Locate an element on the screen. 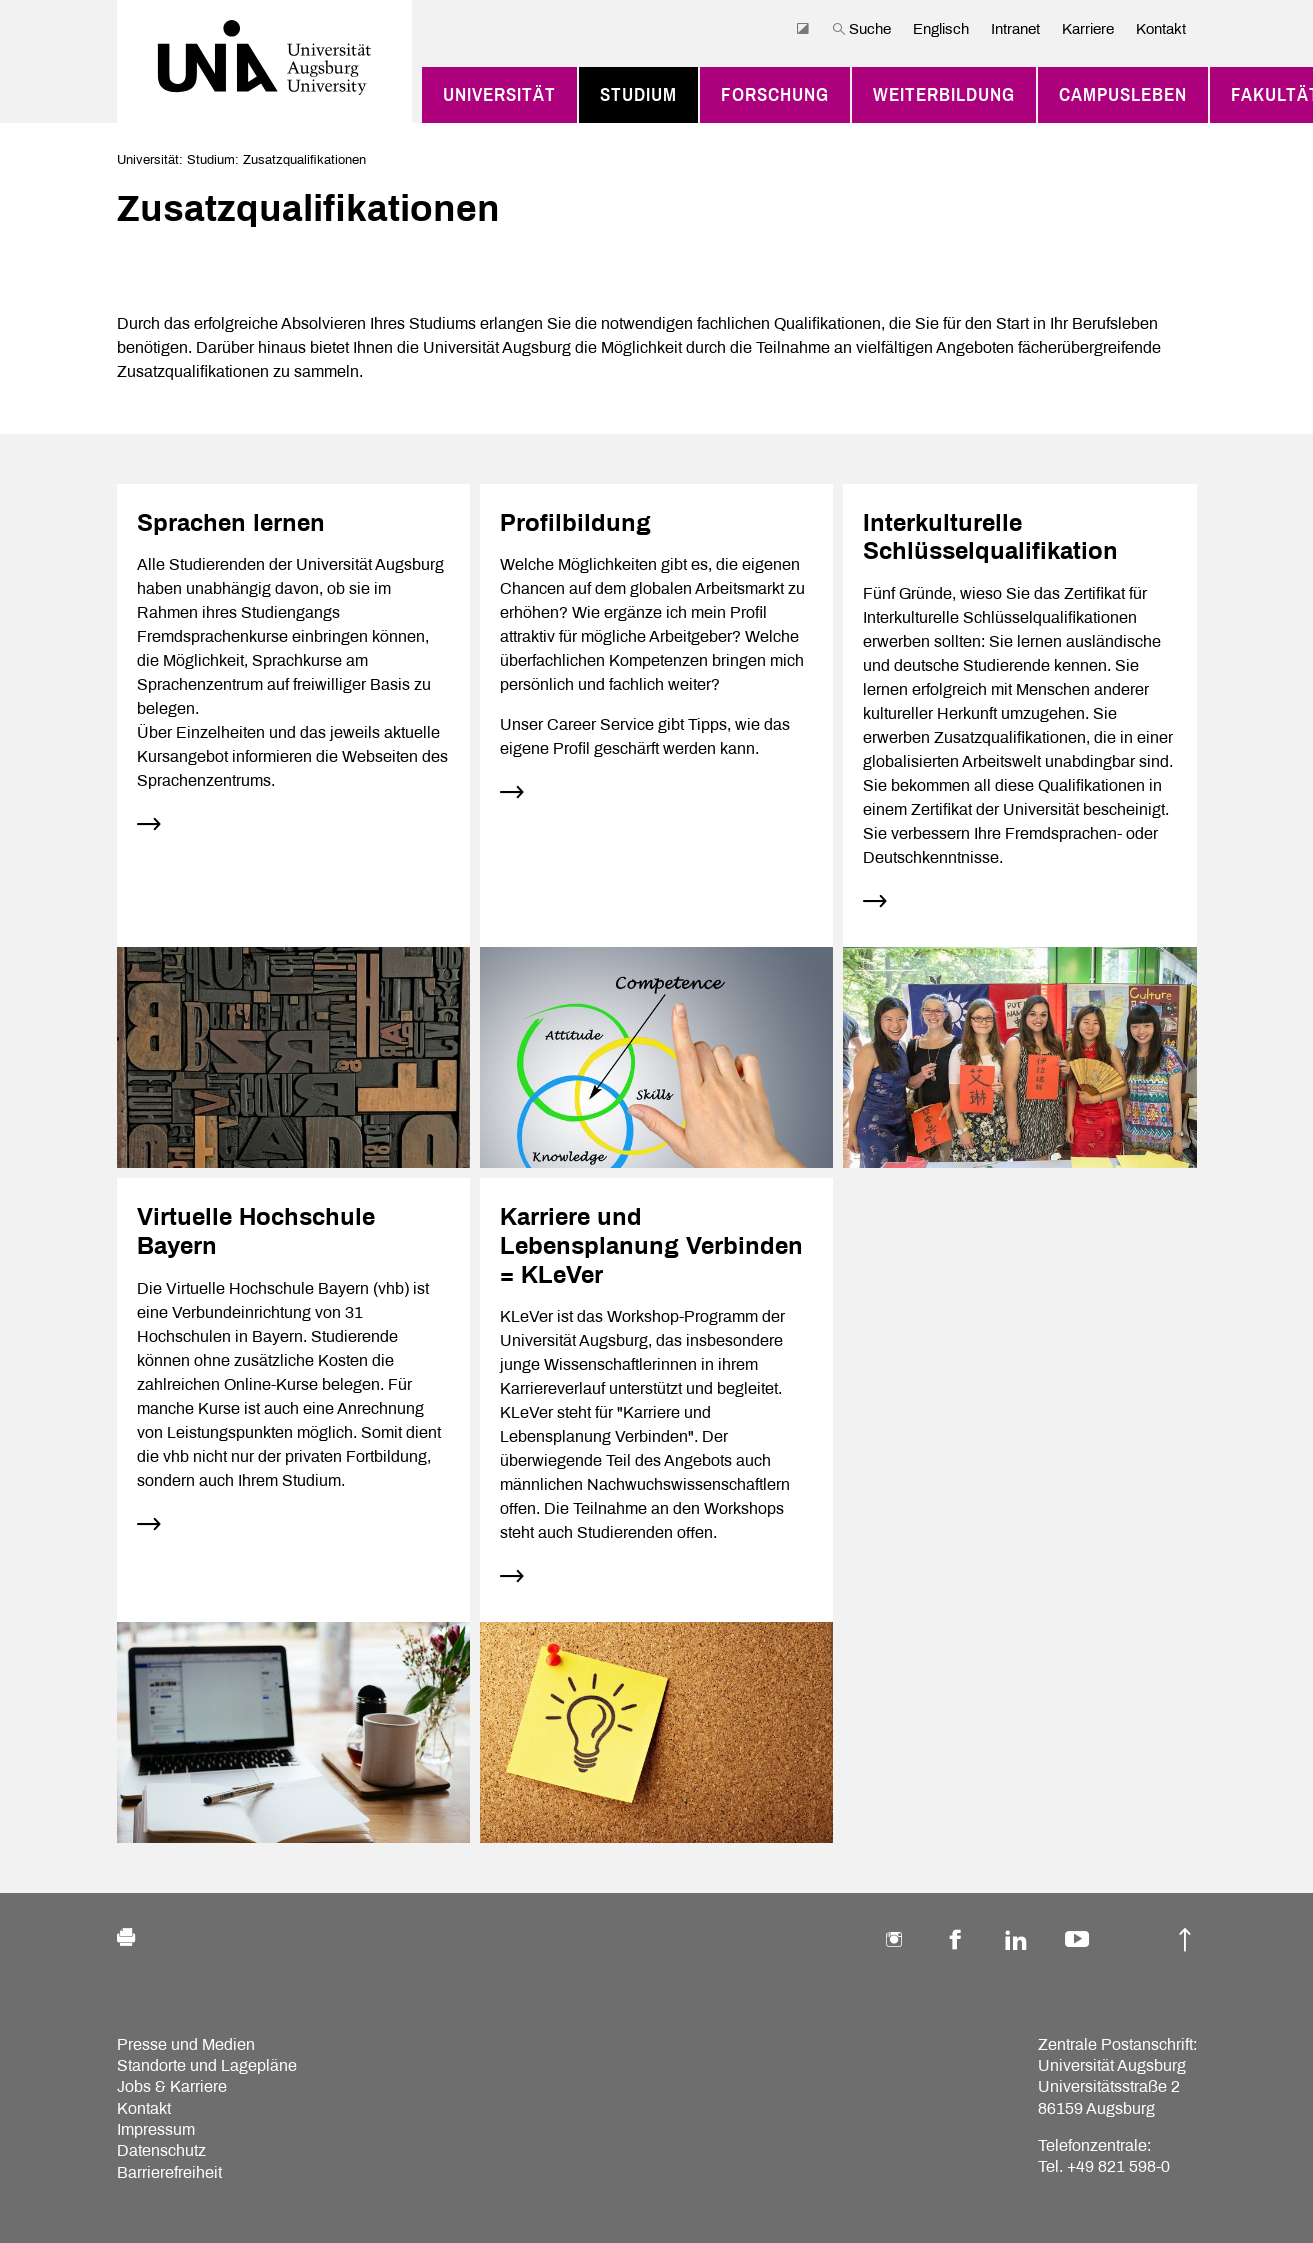 The image size is (1313, 2243). Barrierefreiheit is located at coordinates (169, 2172).